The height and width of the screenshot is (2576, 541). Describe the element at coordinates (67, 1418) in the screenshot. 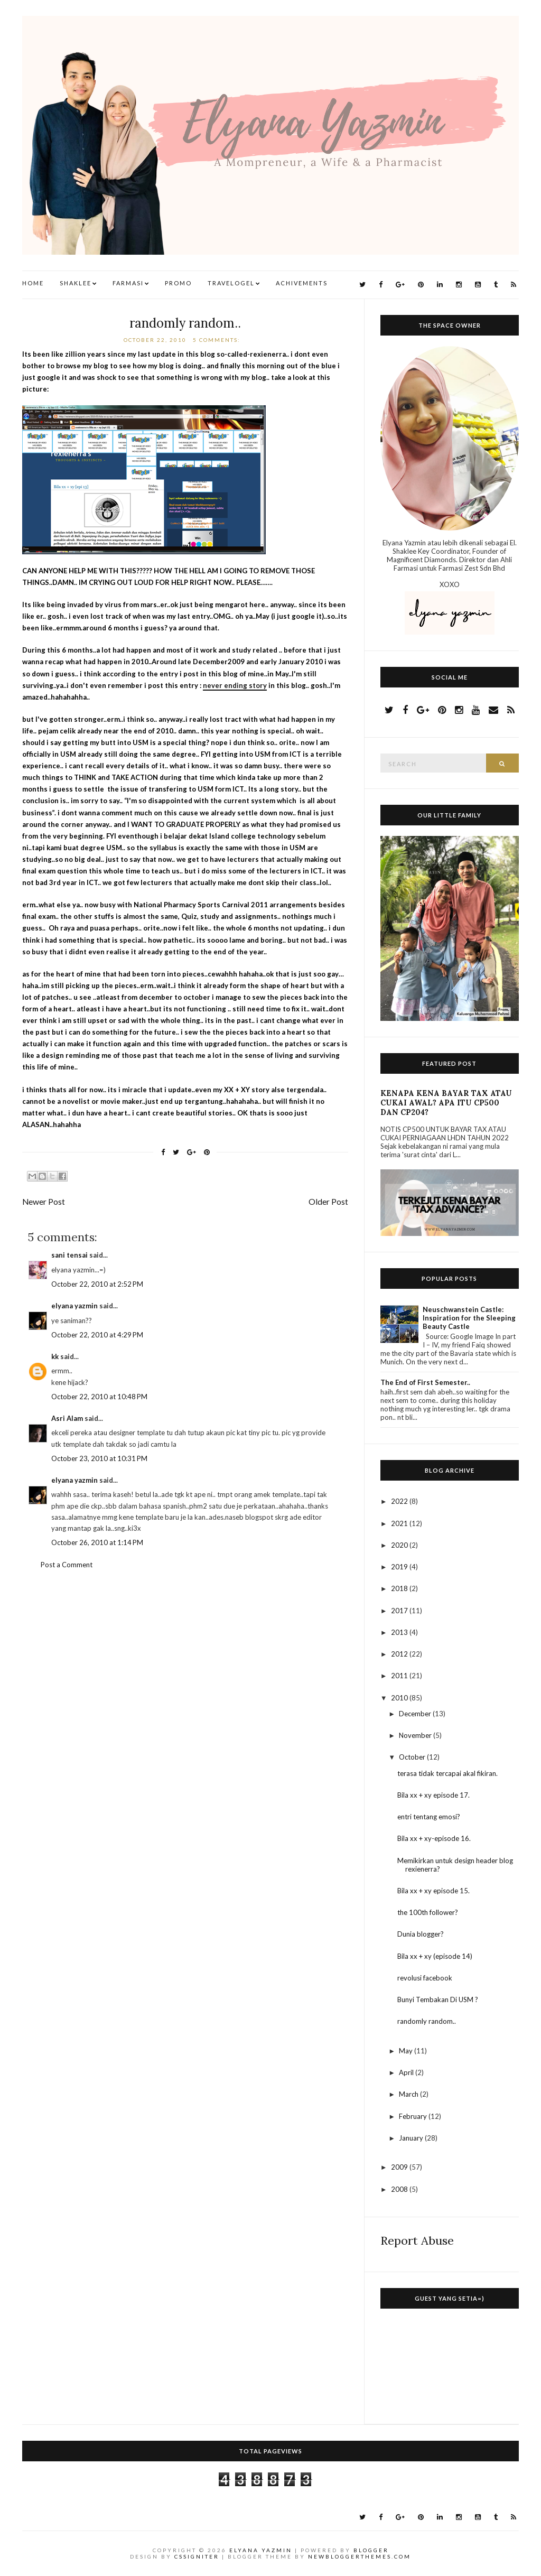

I see `Asri Alam` at that location.